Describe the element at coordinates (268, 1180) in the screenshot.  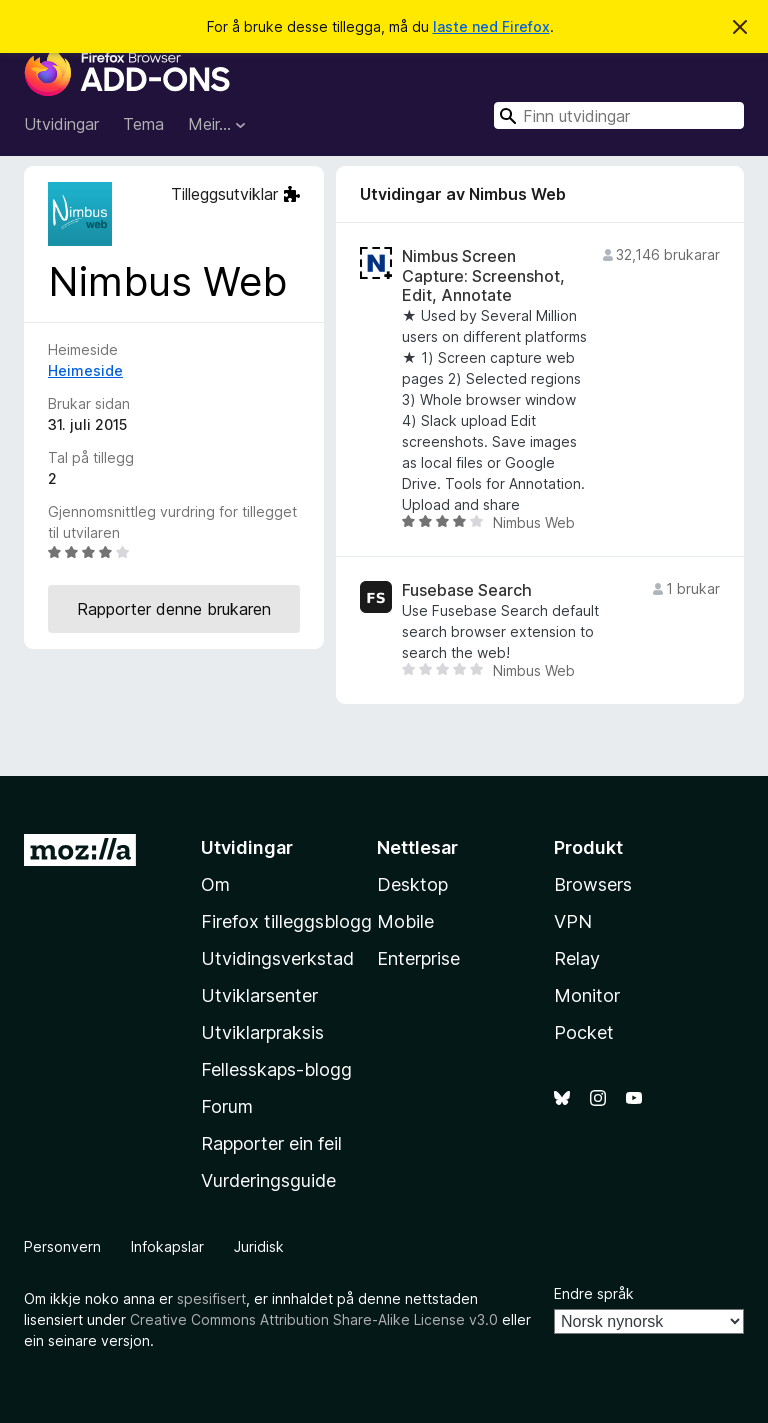
I see `Vurderingsguide` at that location.